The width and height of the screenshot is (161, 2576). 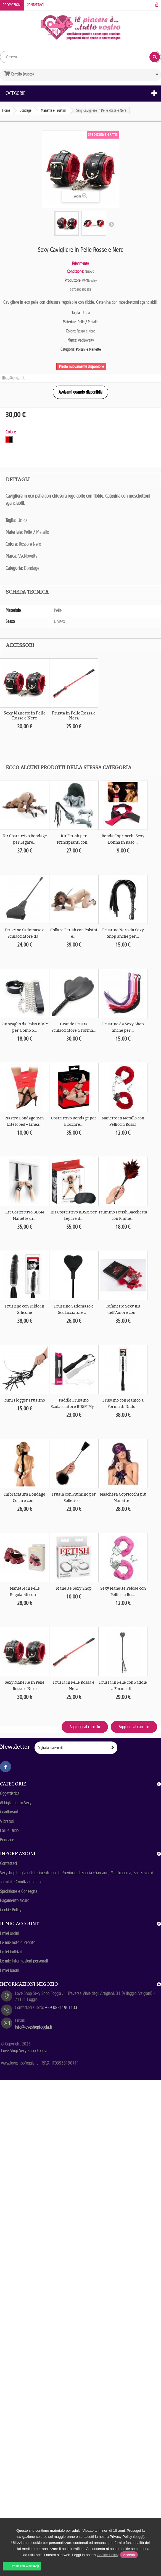 I want to click on Pagamento sicuro, so click(x=14, y=1900).